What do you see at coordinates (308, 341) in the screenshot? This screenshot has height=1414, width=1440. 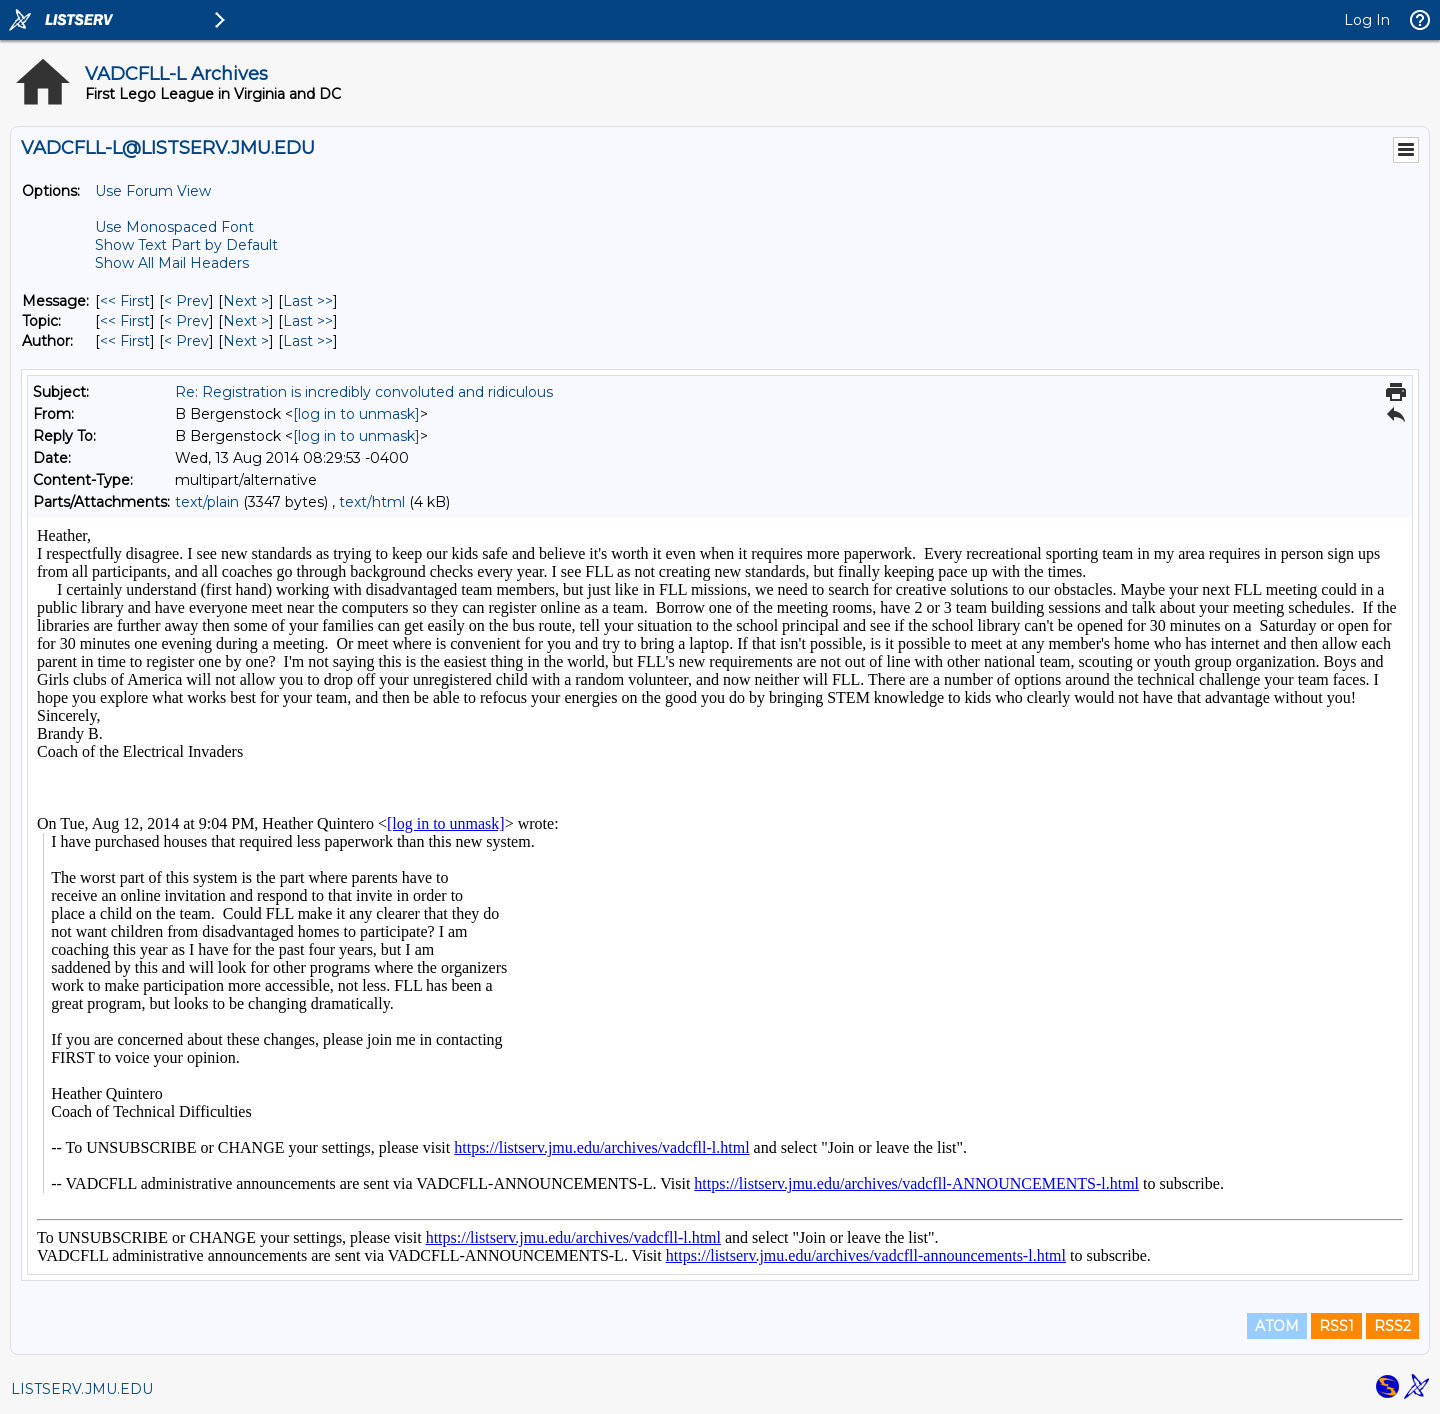 I see `Last >> [Last Message By Author]` at bounding box center [308, 341].